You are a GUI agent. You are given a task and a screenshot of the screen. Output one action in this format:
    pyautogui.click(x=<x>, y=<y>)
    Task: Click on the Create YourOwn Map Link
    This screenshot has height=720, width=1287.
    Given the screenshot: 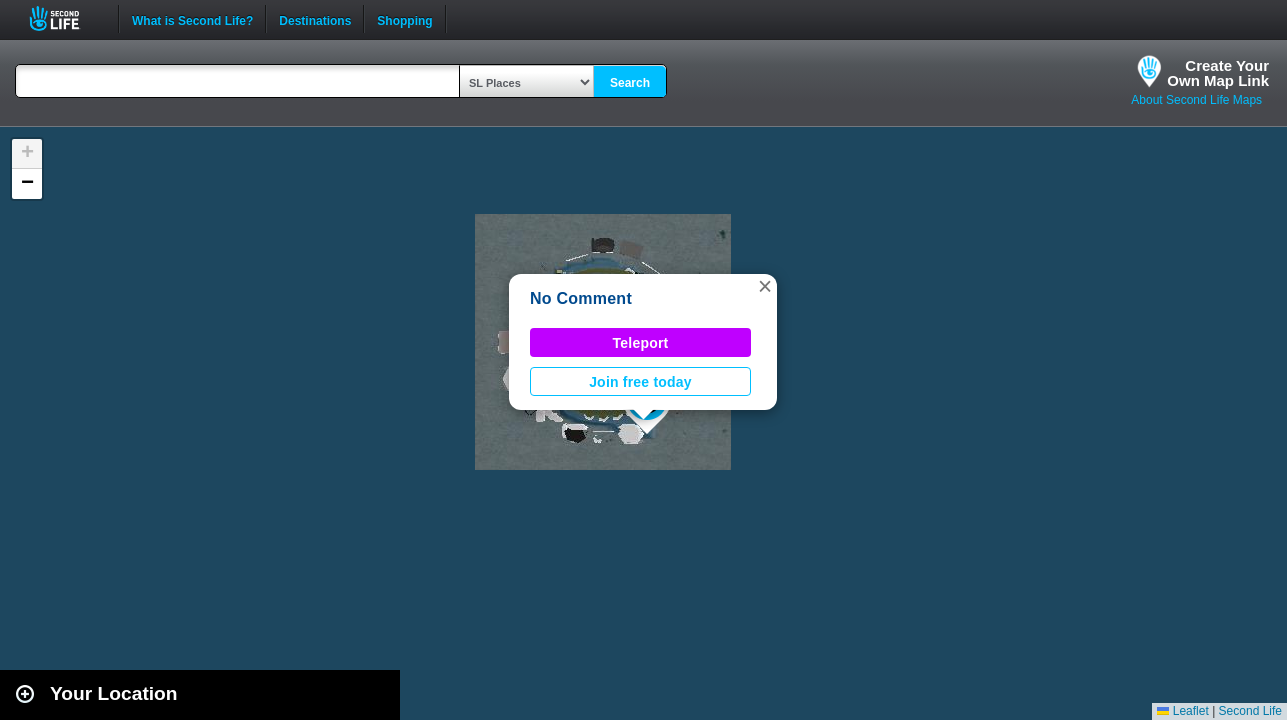 What is the action you would take?
    pyautogui.click(x=1218, y=73)
    